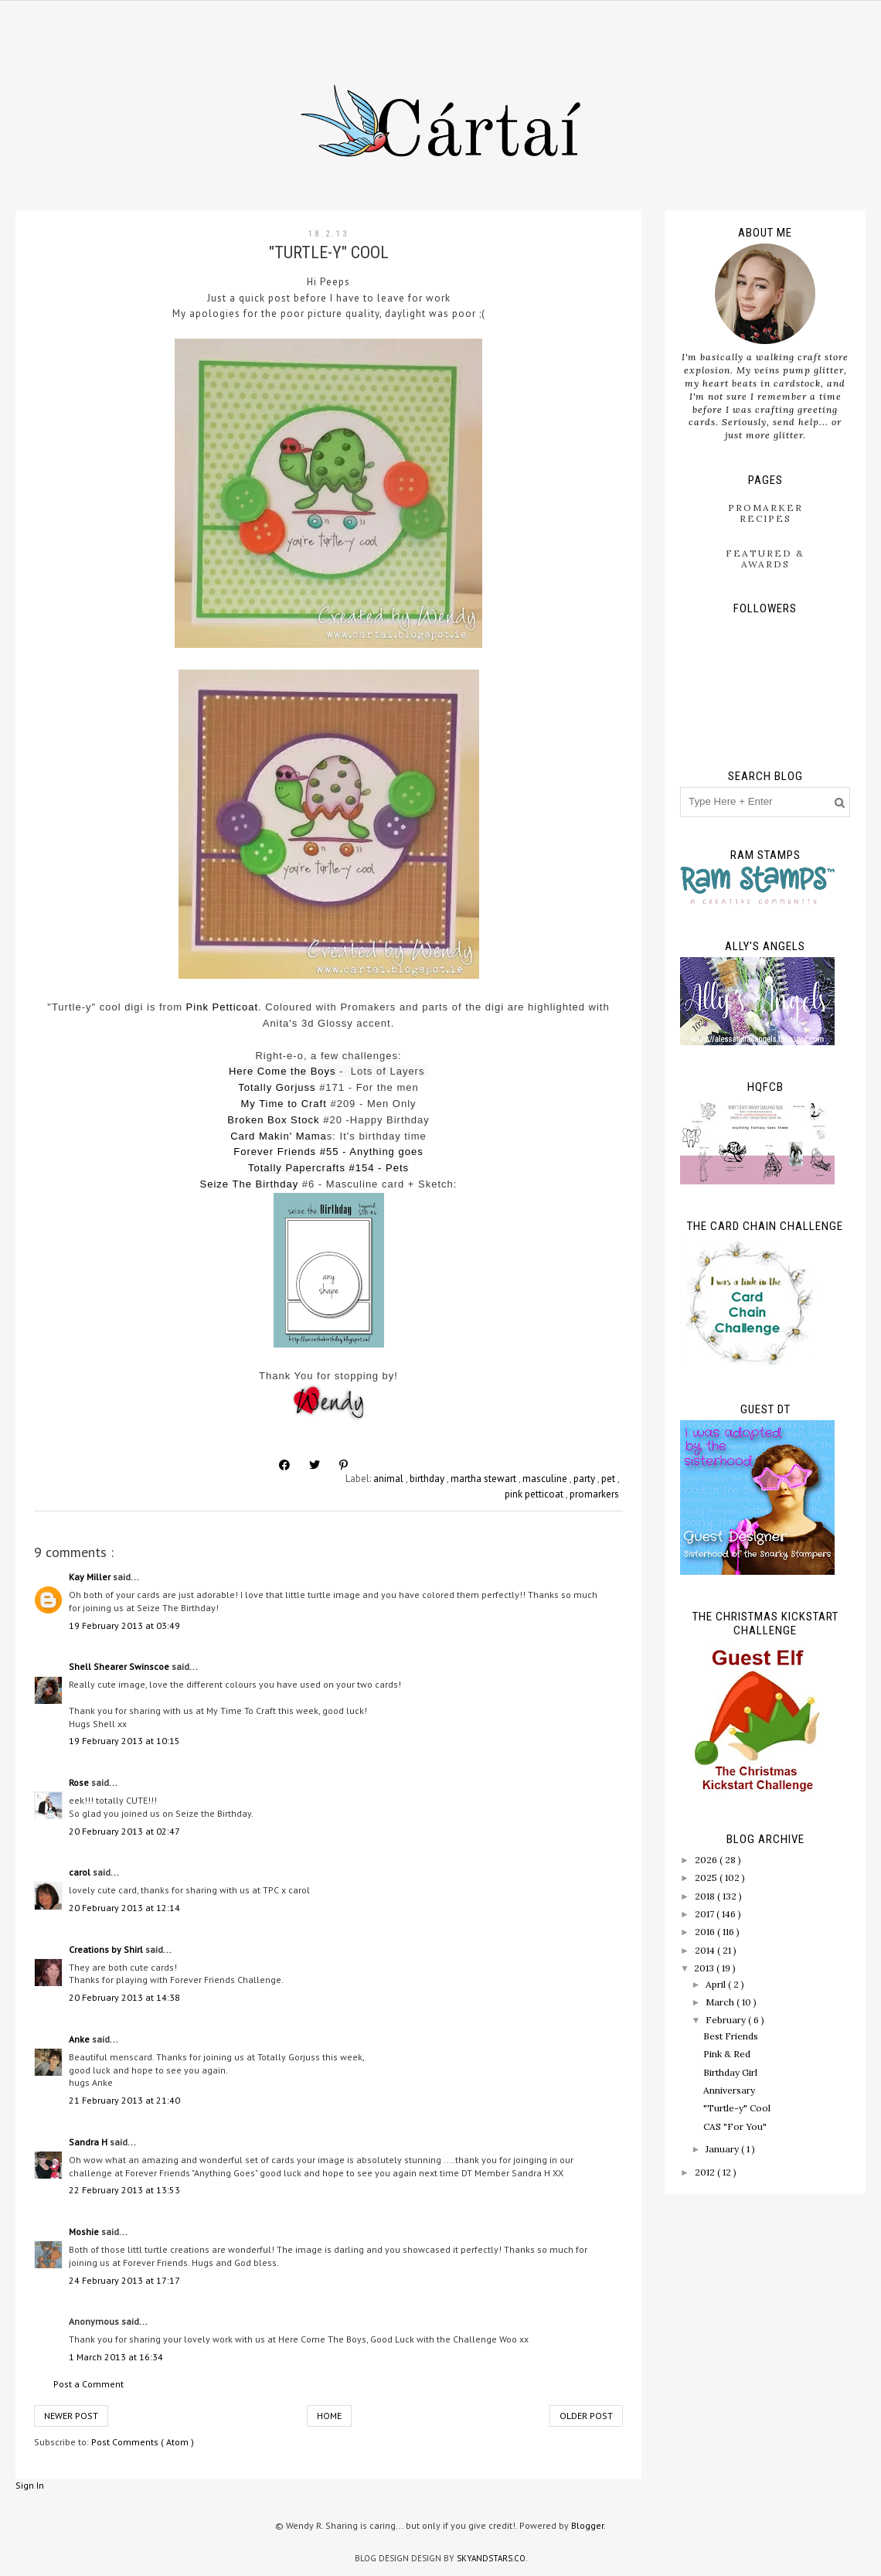  Describe the element at coordinates (276, 1087) in the screenshot. I see `Totally Gorjuss` at that location.